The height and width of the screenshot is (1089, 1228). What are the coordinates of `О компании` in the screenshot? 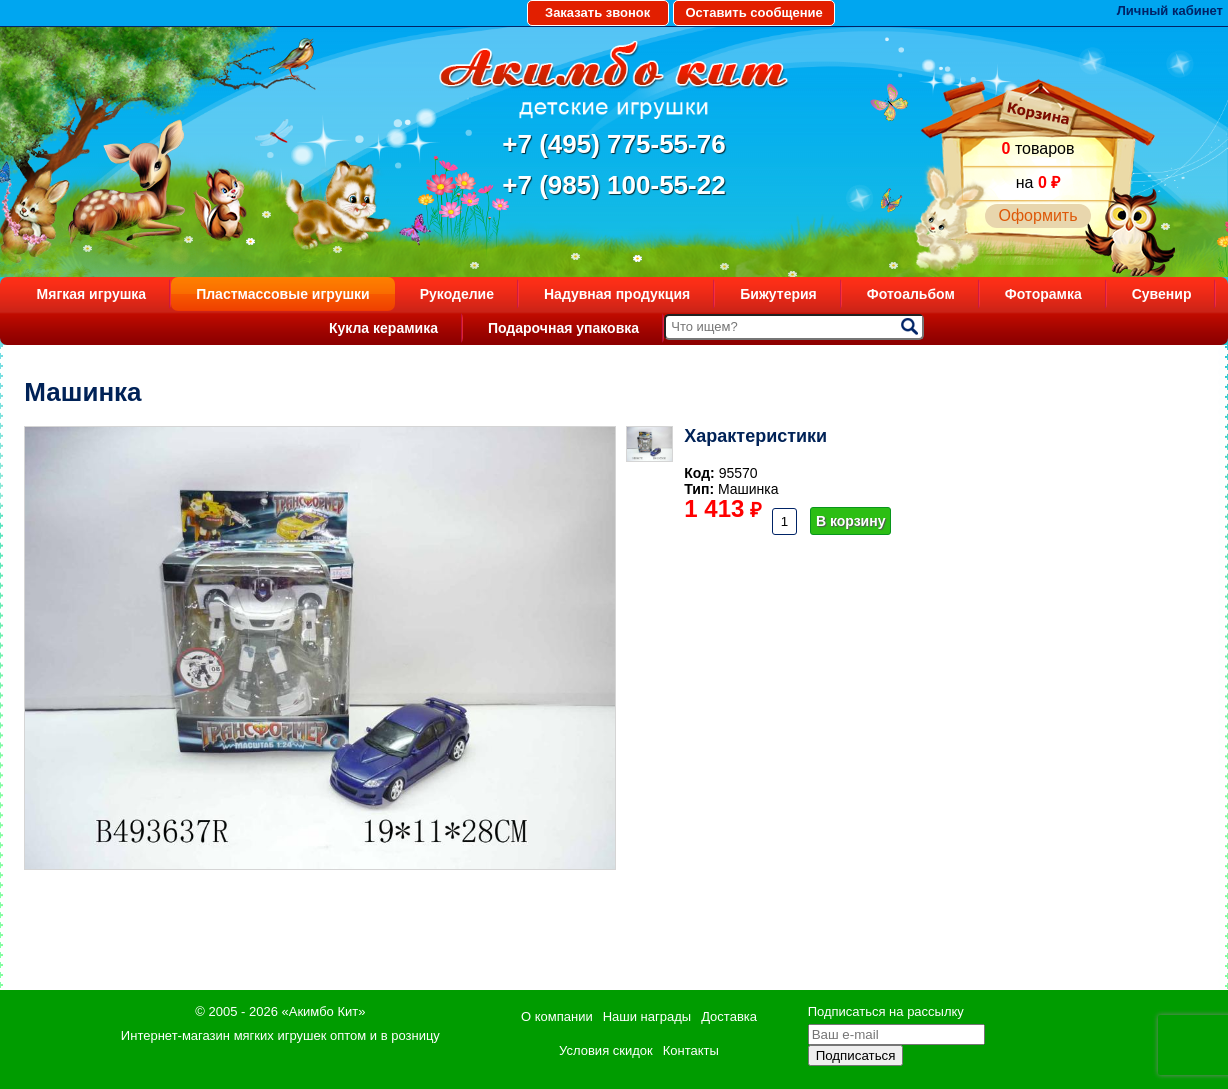 It's located at (557, 1016).